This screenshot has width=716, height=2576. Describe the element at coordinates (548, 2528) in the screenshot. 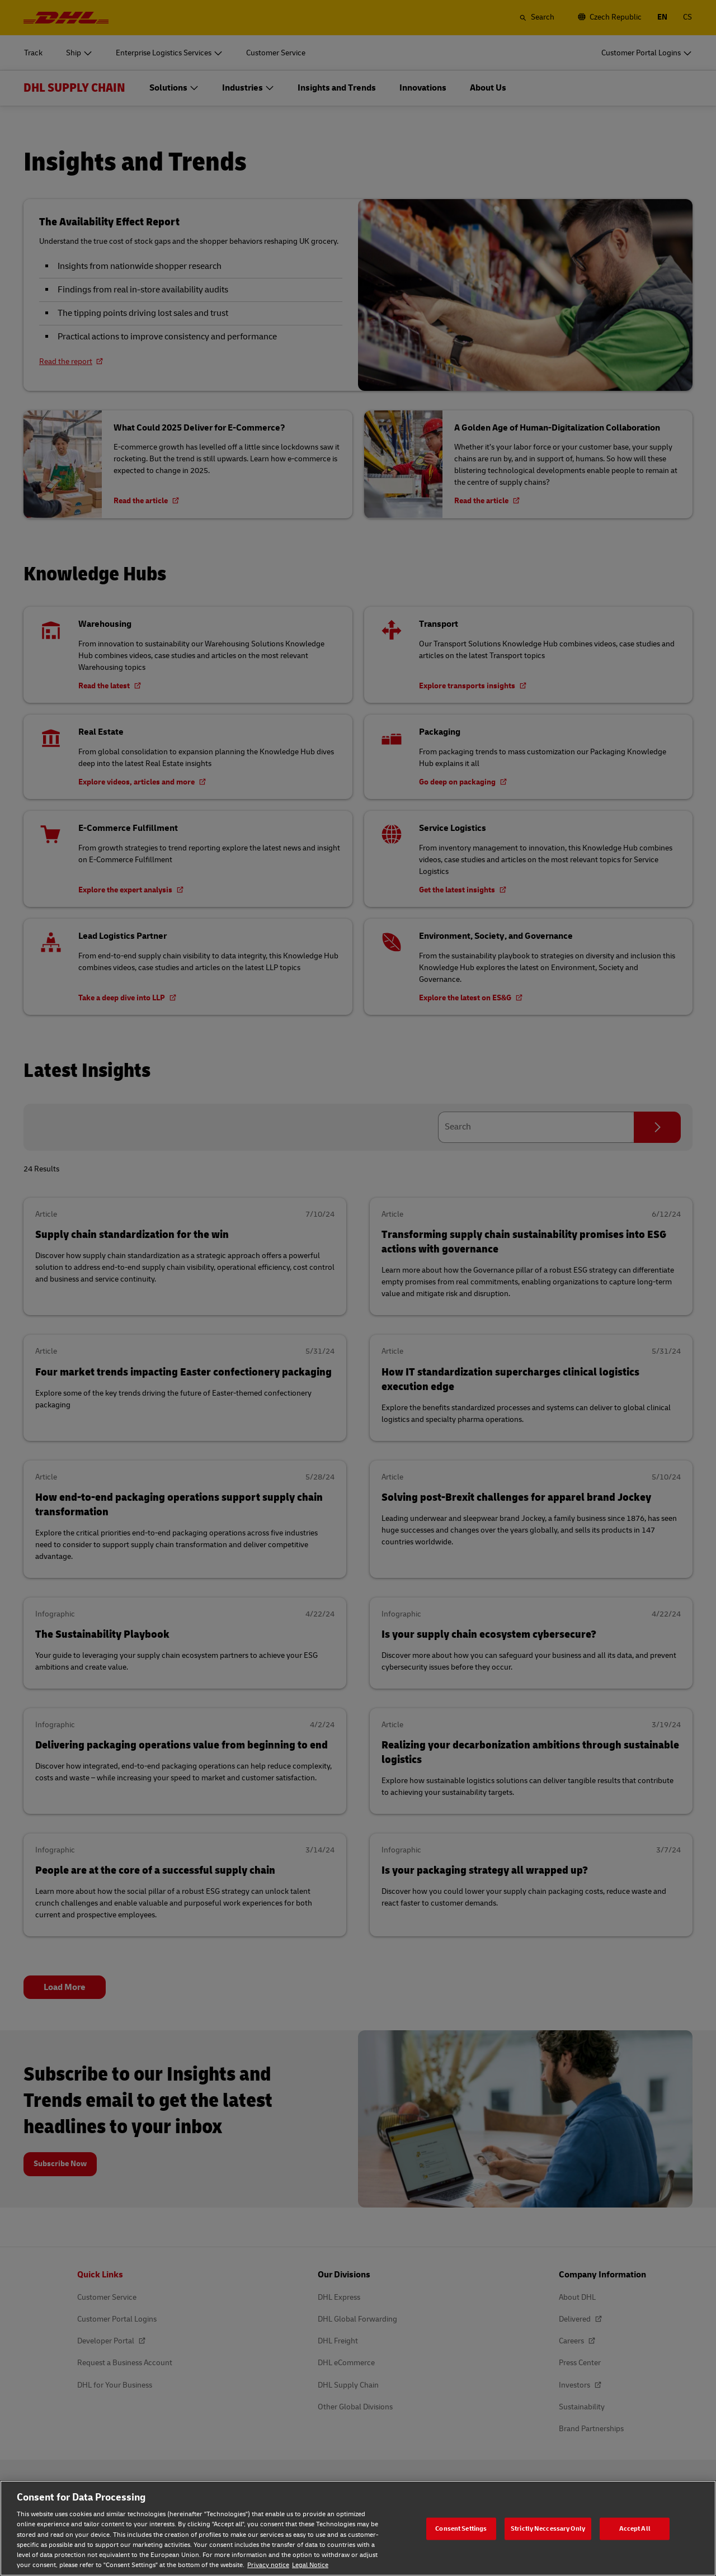

I see `Strictly Neccessary Only` at that location.